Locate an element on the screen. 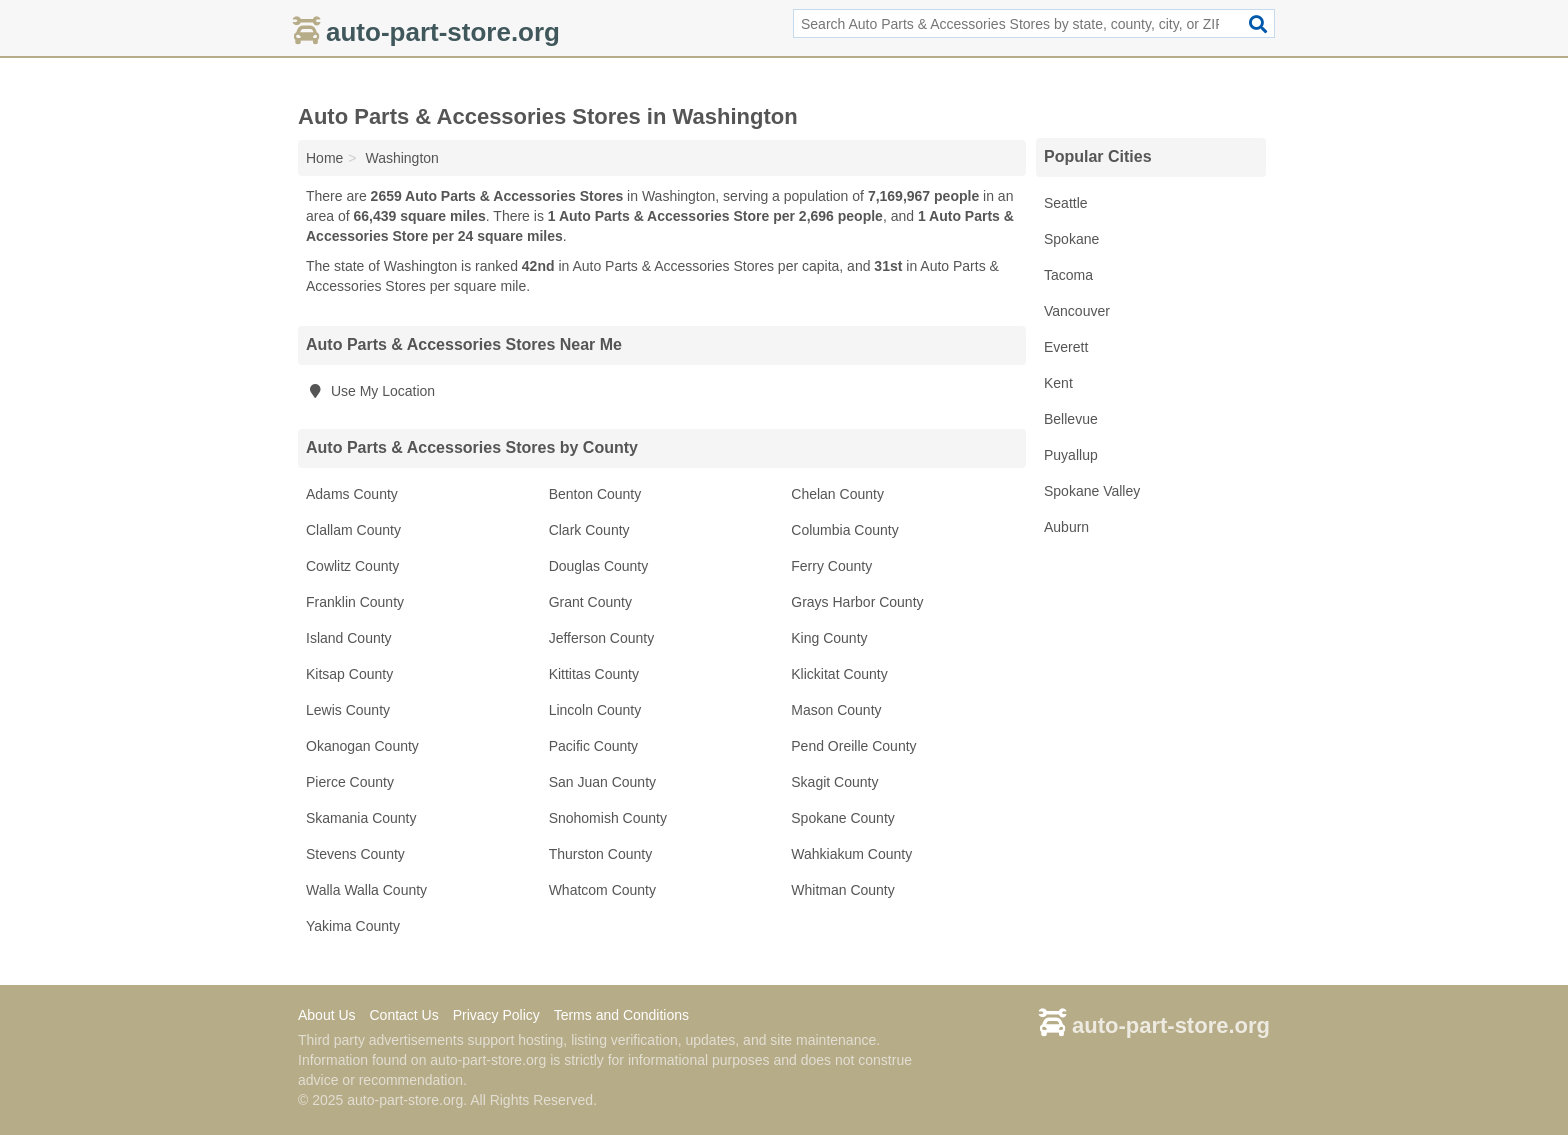 The height and width of the screenshot is (1135, 1568). Home is located at coordinates (324, 158).